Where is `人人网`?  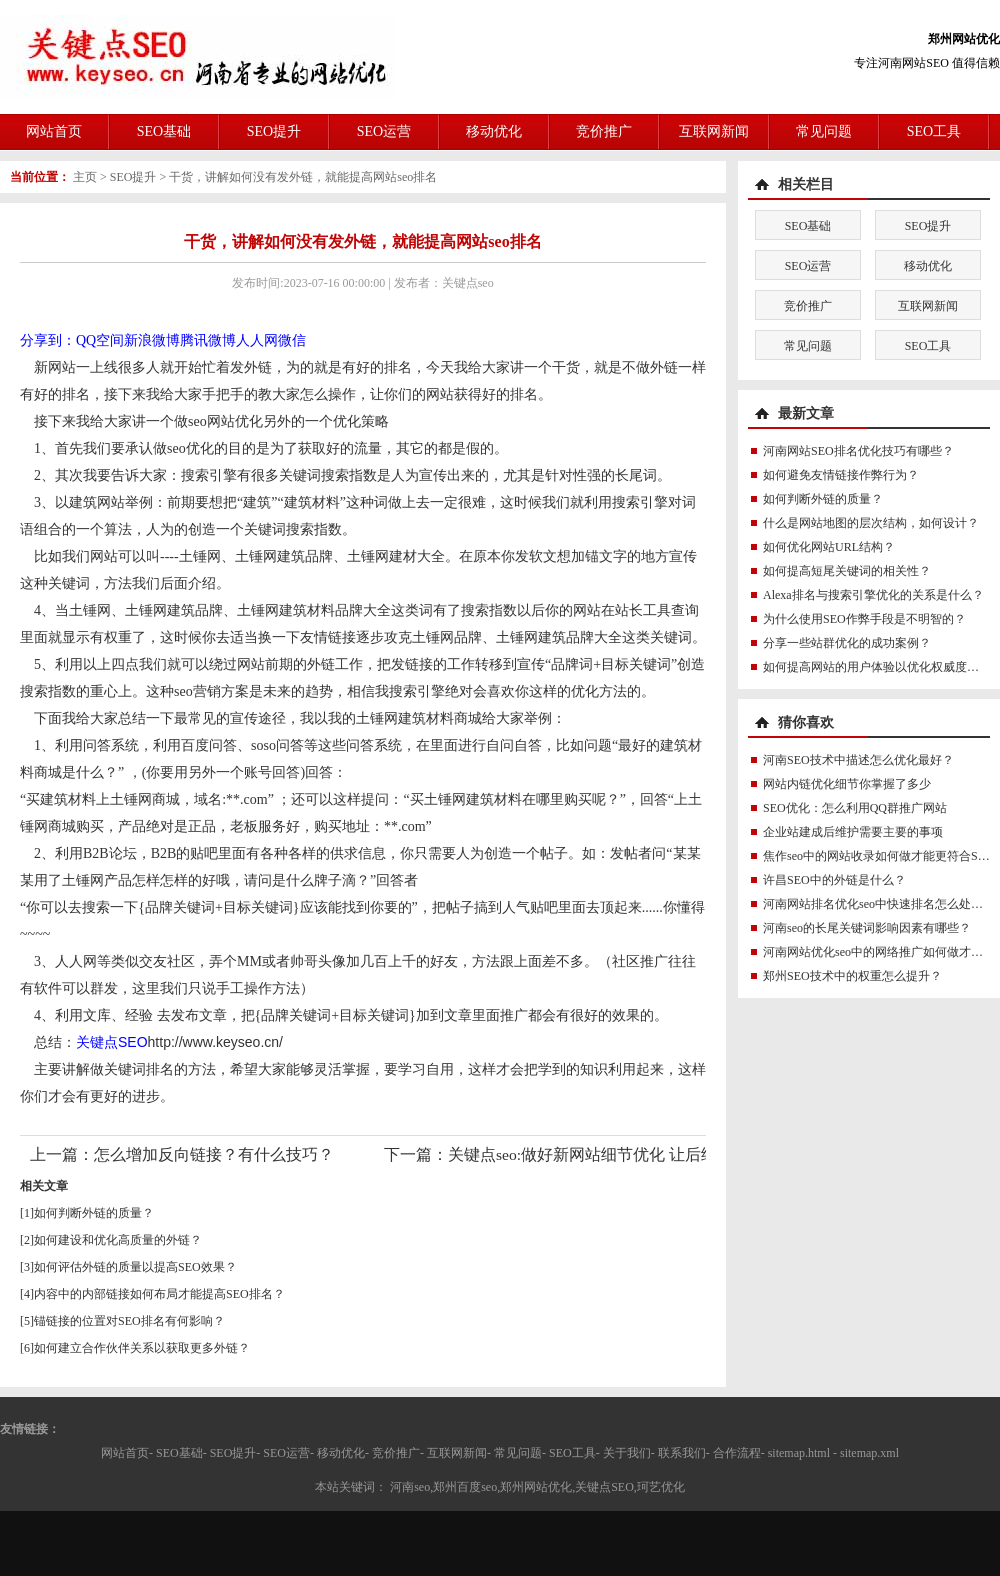
人人网 is located at coordinates (257, 340).